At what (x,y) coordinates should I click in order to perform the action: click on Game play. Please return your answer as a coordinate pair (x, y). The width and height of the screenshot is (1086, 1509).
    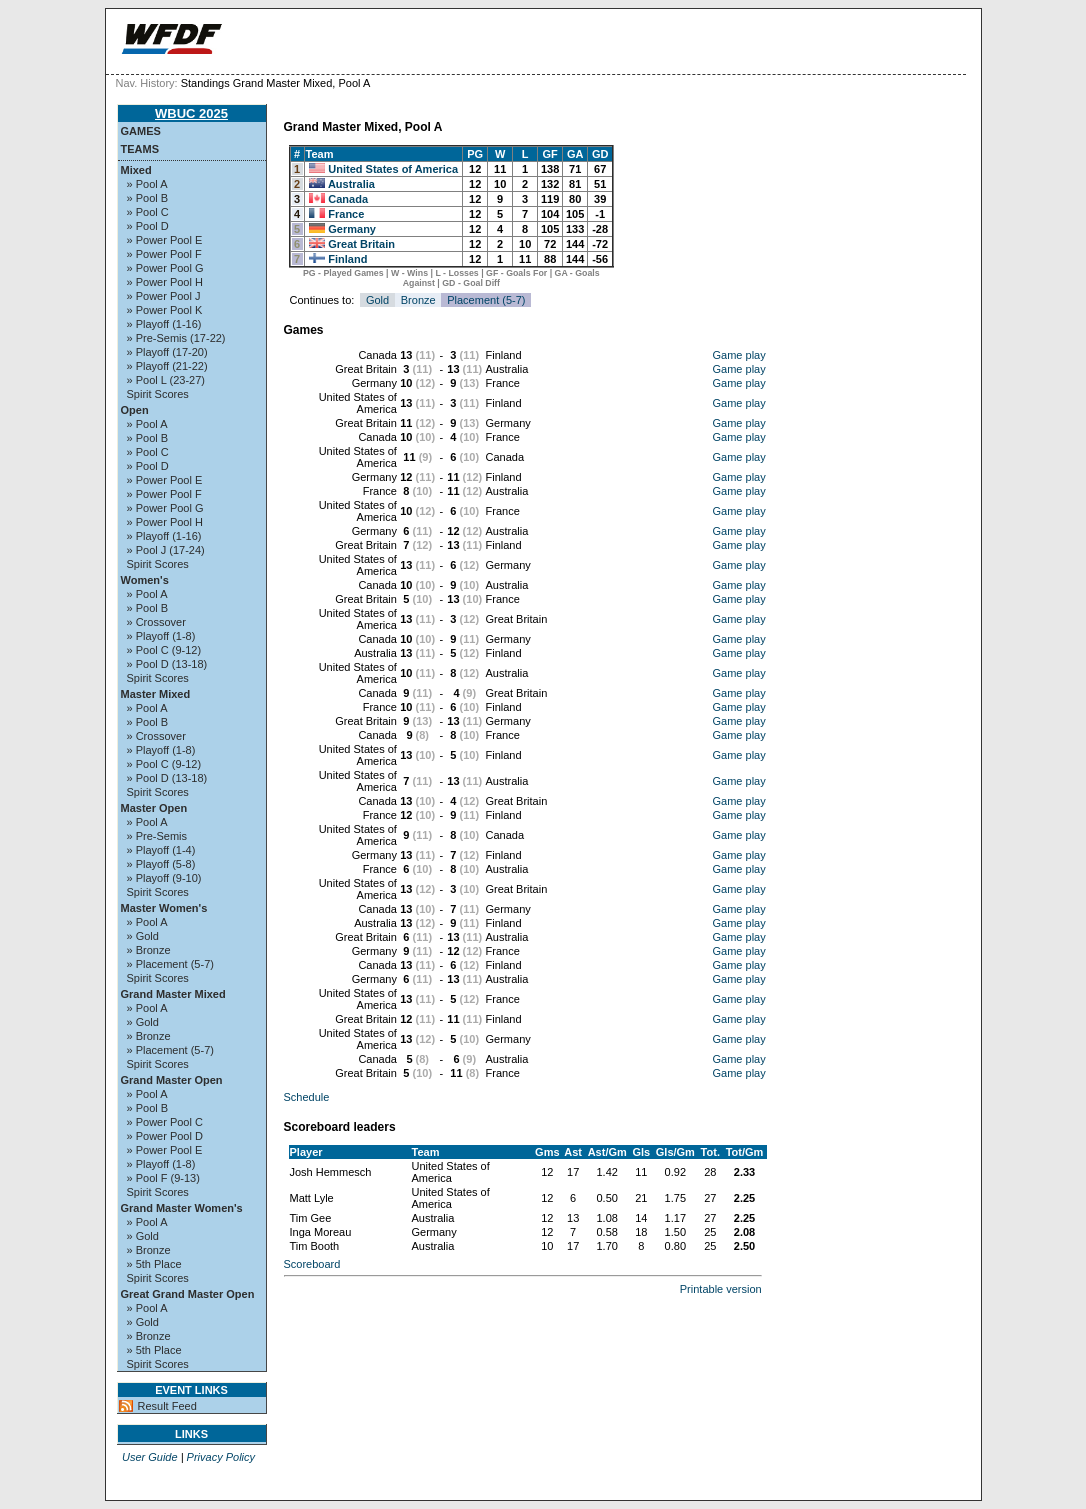
    Looking at the image, I should click on (739, 355).